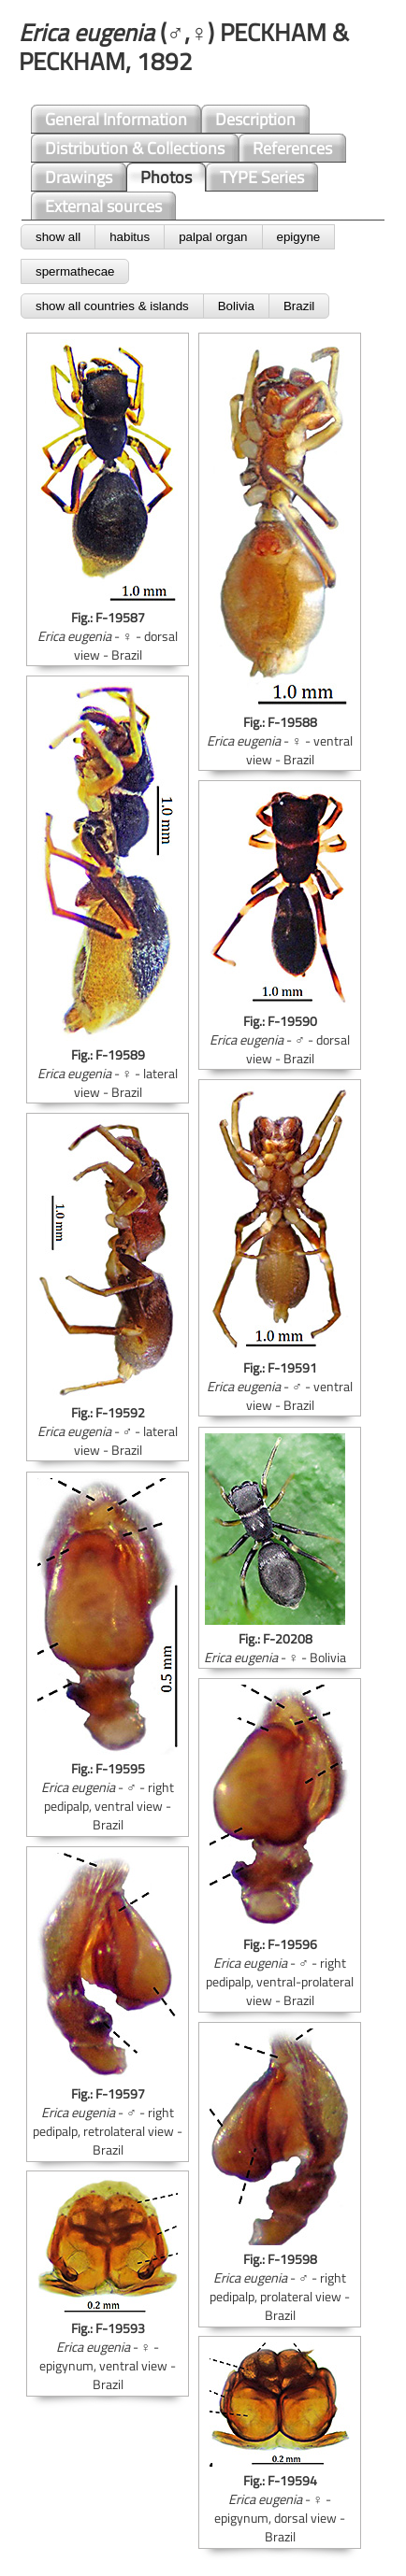 The height and width of the screenshot is (2576, 406). What do you see at coordinates (262, 177) in the screenshot?
I see `TYPE Series` at bounding box center [262, 177].